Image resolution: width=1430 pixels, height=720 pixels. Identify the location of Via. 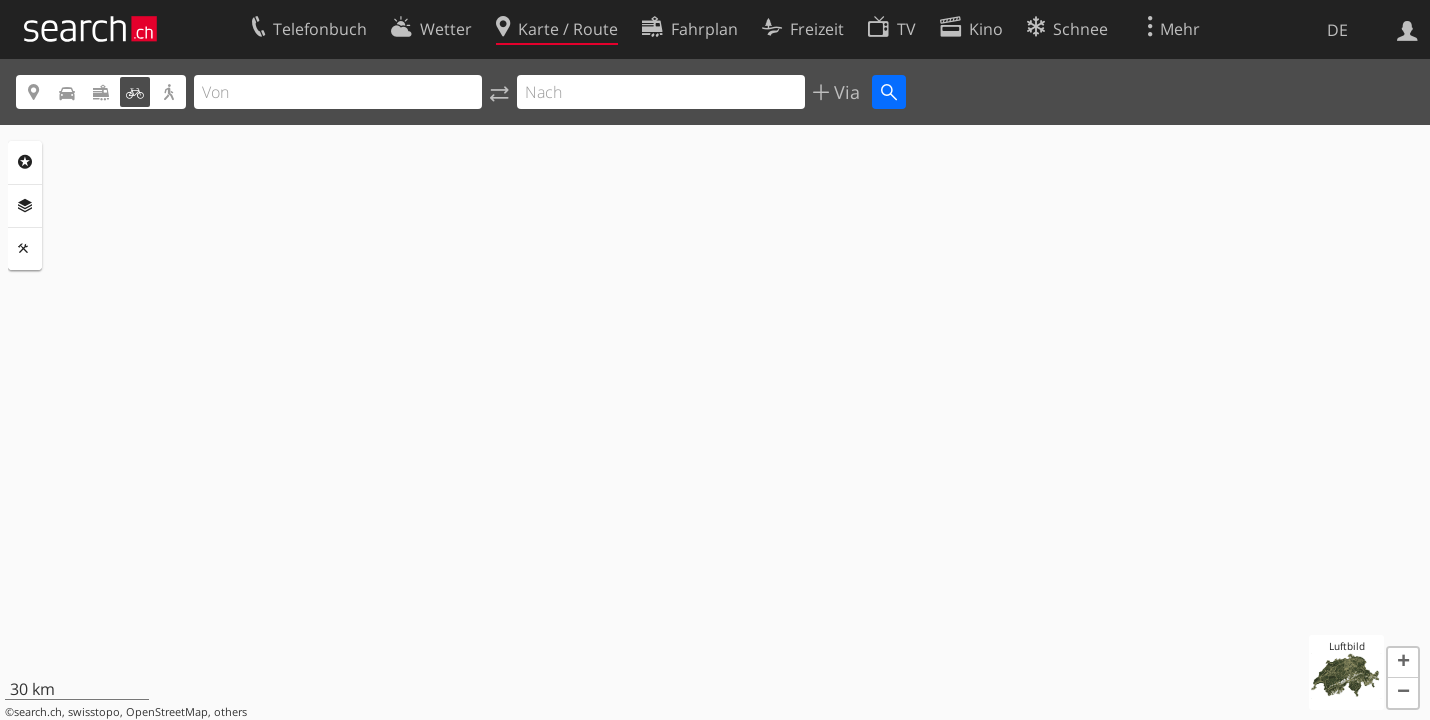
(844, 92).